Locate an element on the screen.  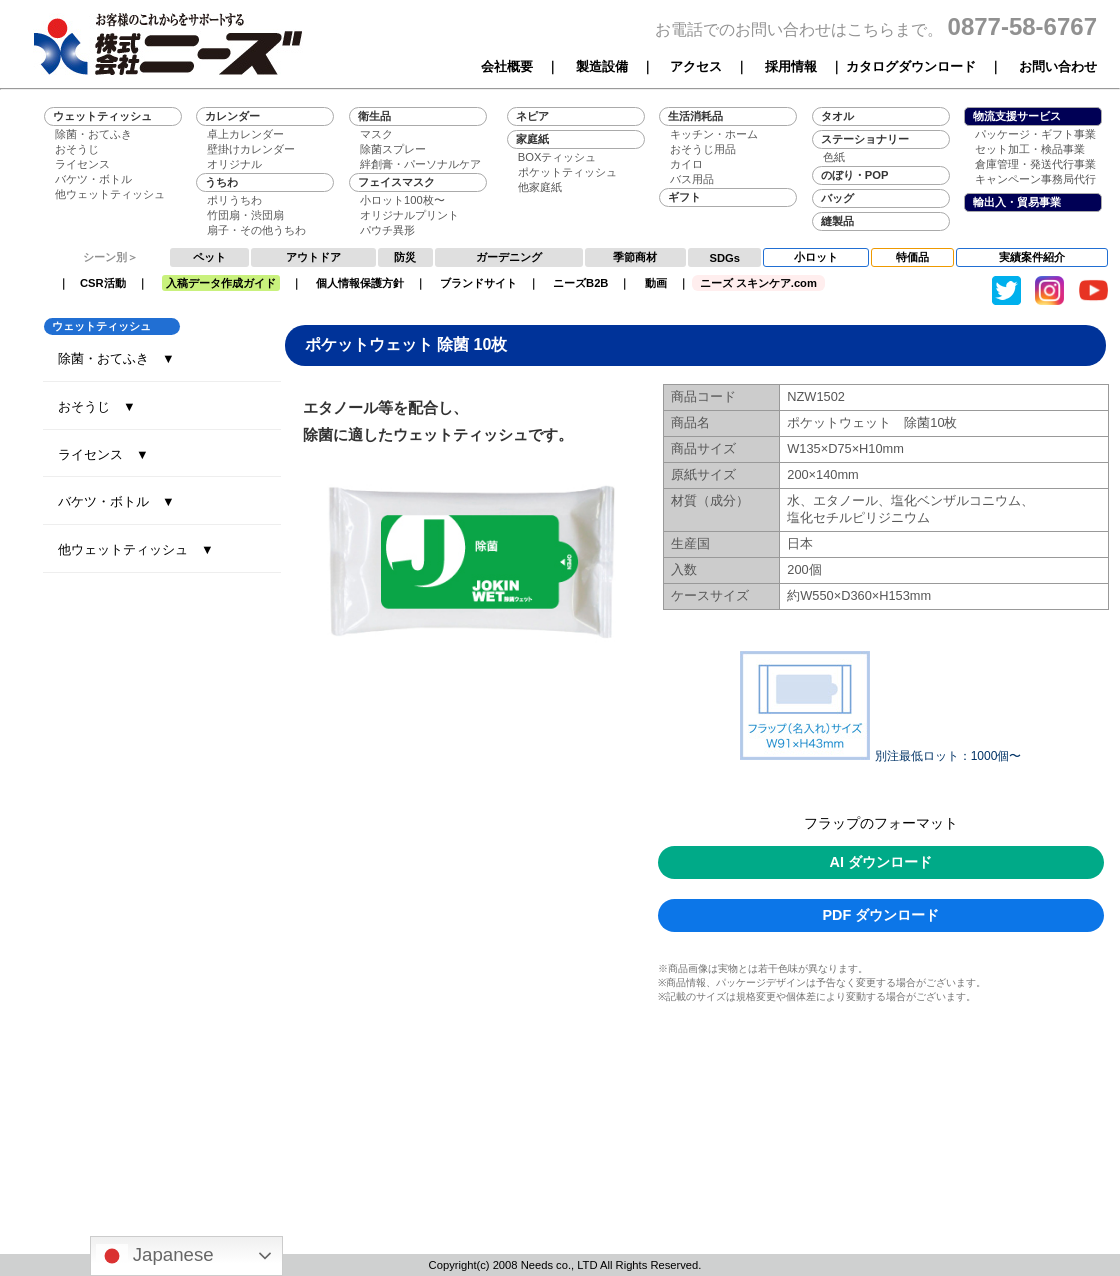
おそうじ ▼ is located at coordinates (97, 406).